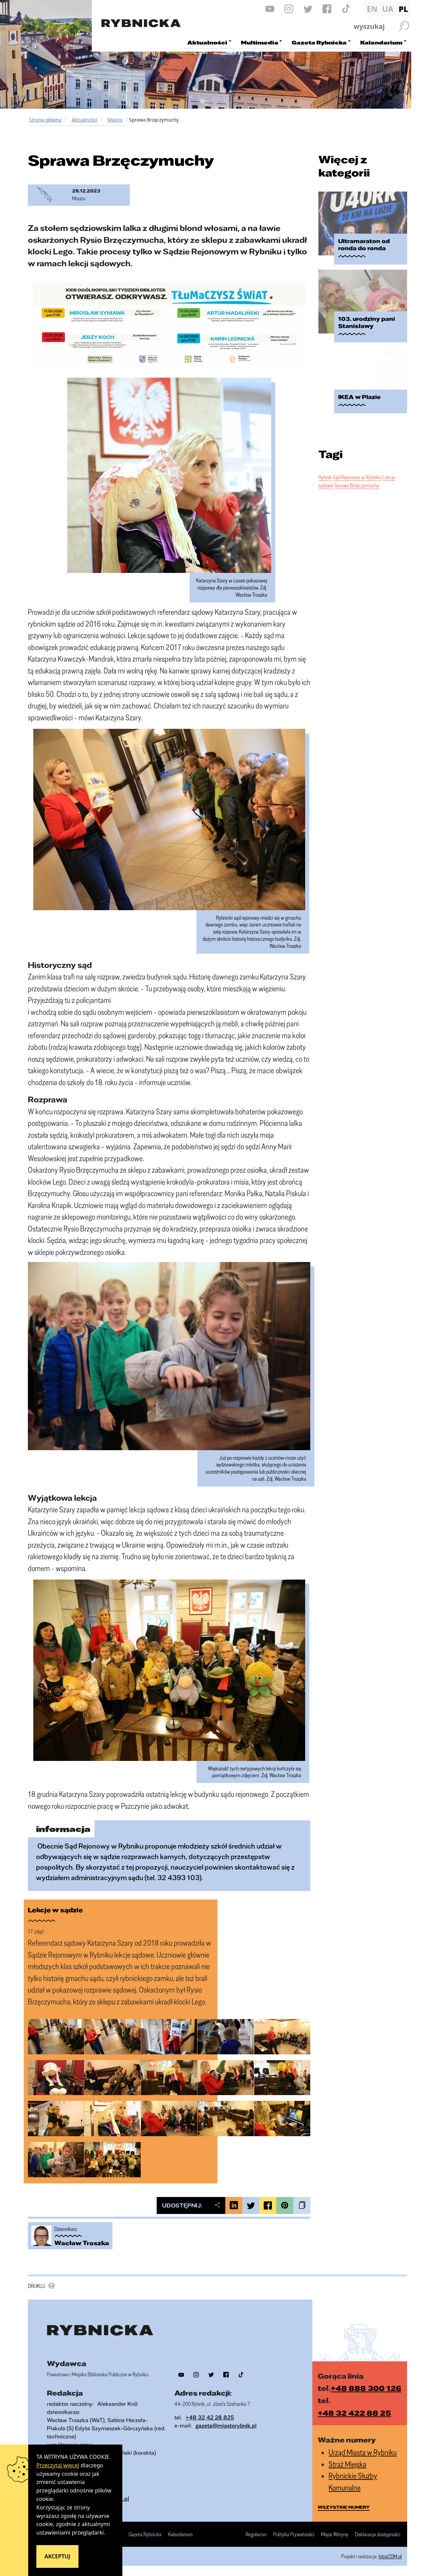 This screenshot has width=435, height=2576. I want to click on Aktualności, so click(84, 119).